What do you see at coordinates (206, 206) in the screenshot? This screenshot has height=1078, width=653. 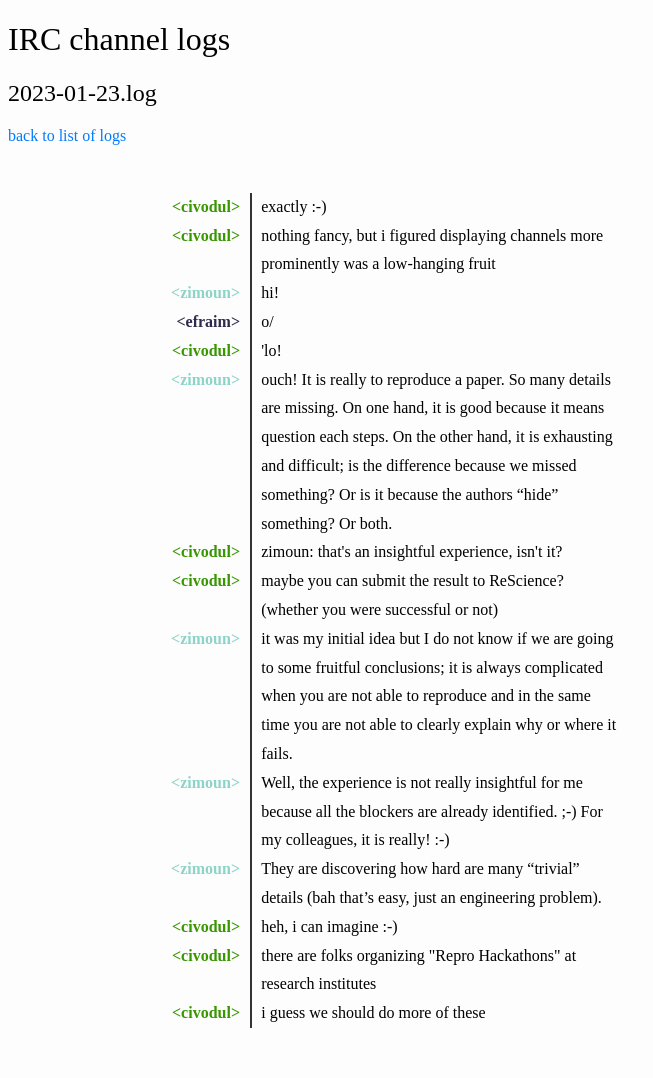 I see `<civodul>` at bounding box center [206, 206].